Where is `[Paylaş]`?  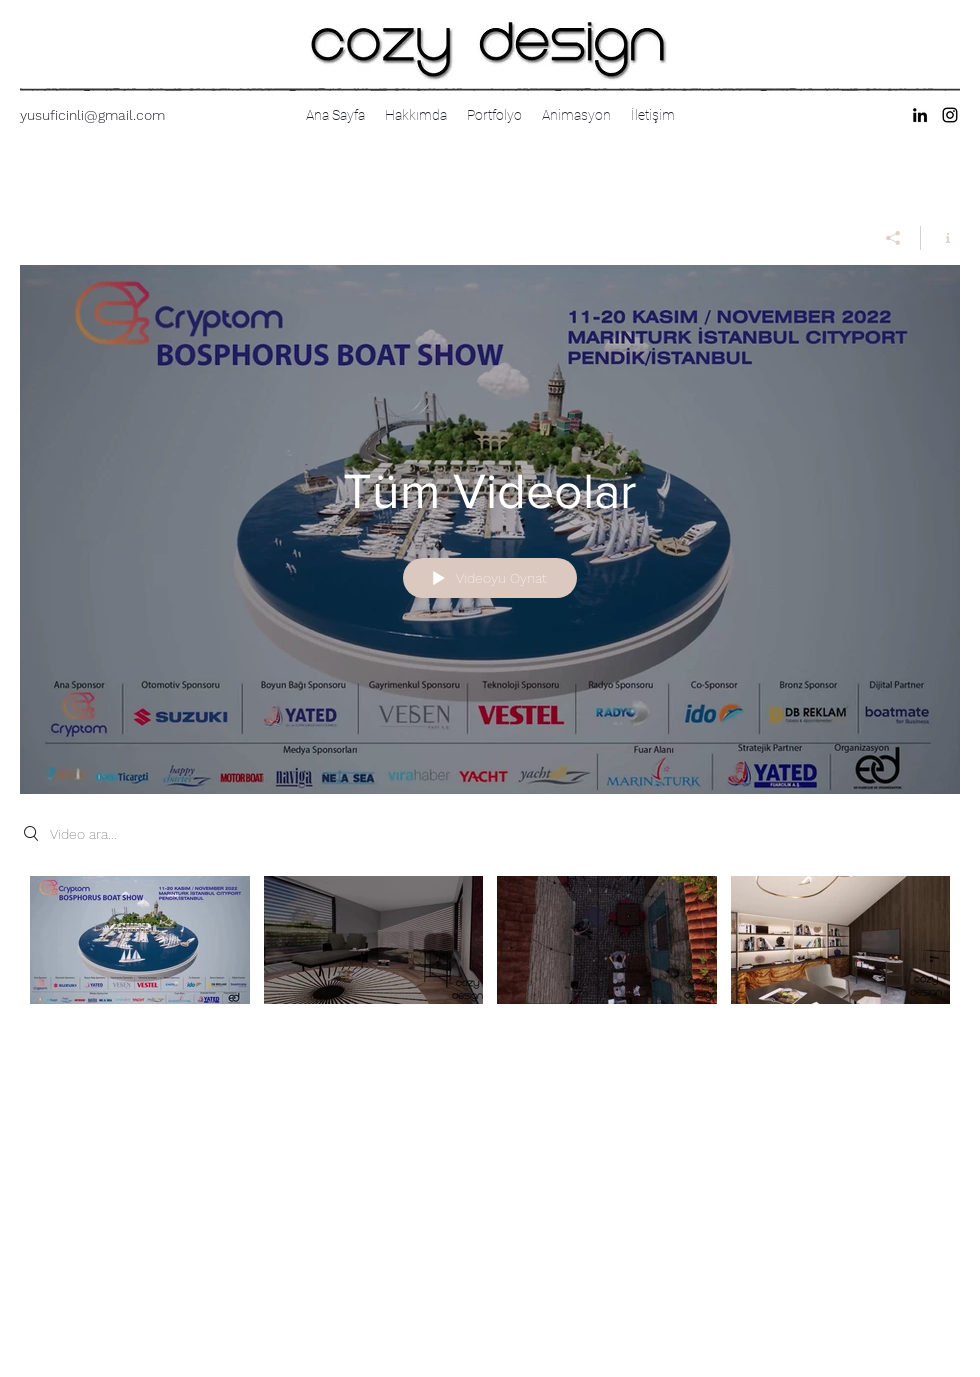 [Paylaş] is located at coordinates (893, 238).